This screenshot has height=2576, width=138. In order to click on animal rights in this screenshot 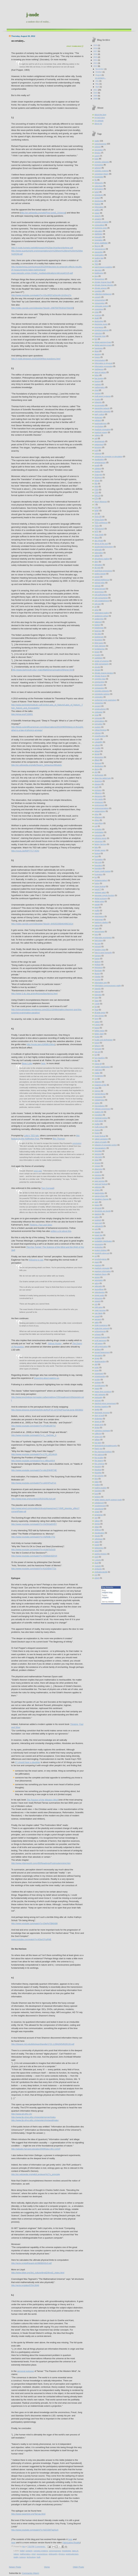, I will do `click(99, 583)`.